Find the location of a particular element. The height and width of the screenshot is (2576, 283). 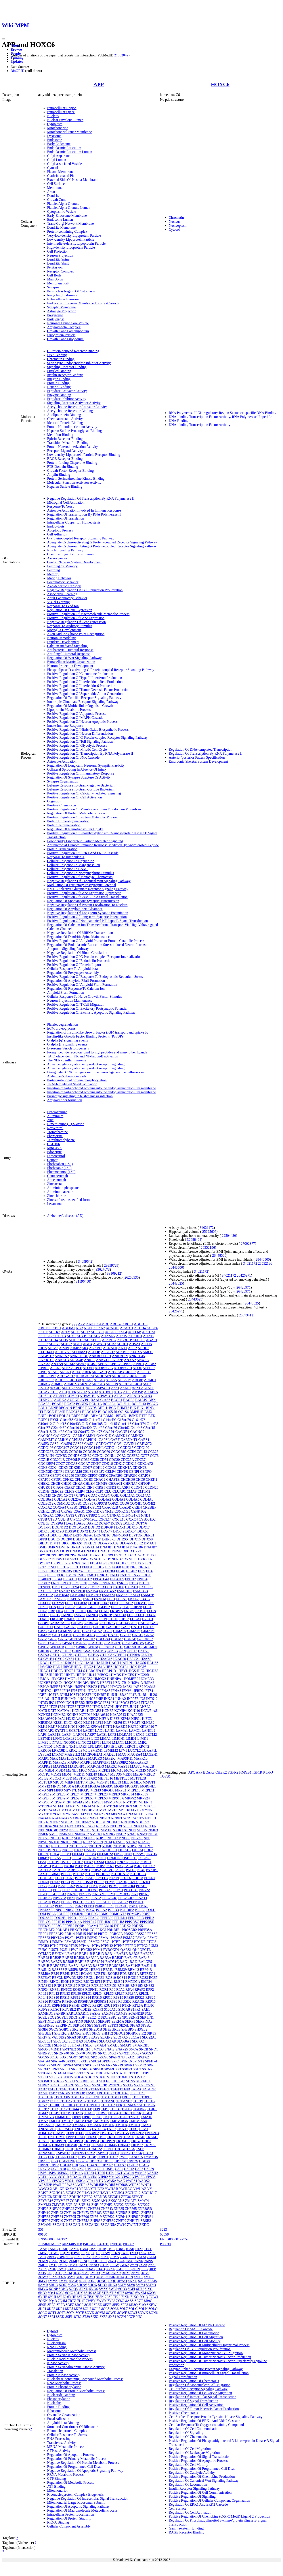

PSMD11 is located at coordinates (44, 1942).